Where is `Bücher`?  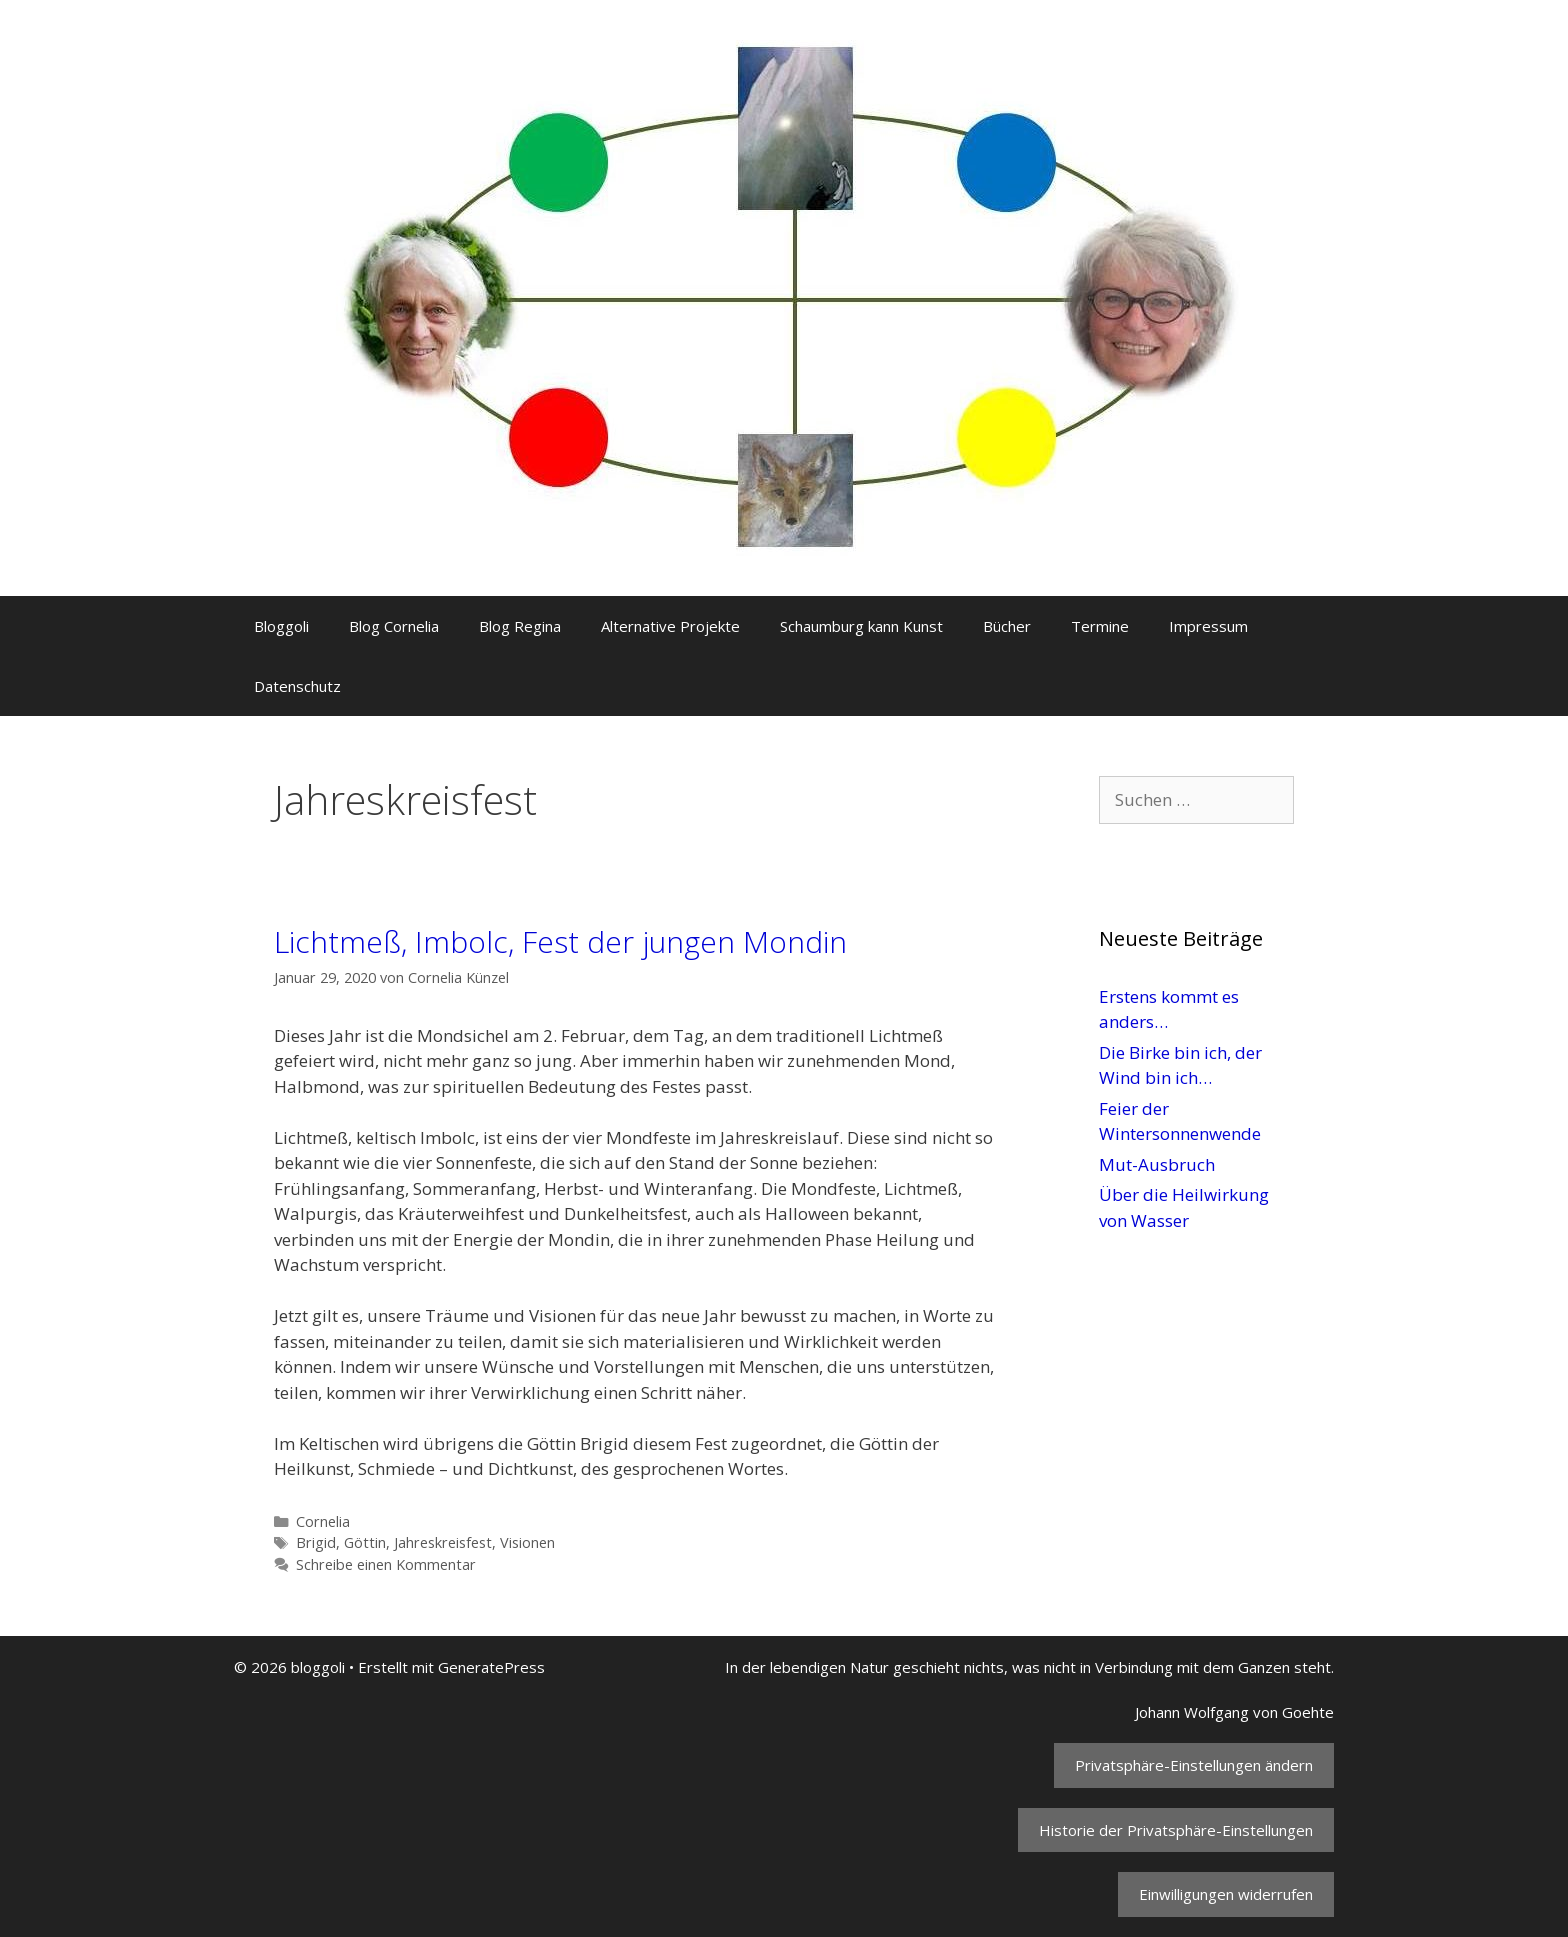 Bücher is located at coordinates (1007, 626).